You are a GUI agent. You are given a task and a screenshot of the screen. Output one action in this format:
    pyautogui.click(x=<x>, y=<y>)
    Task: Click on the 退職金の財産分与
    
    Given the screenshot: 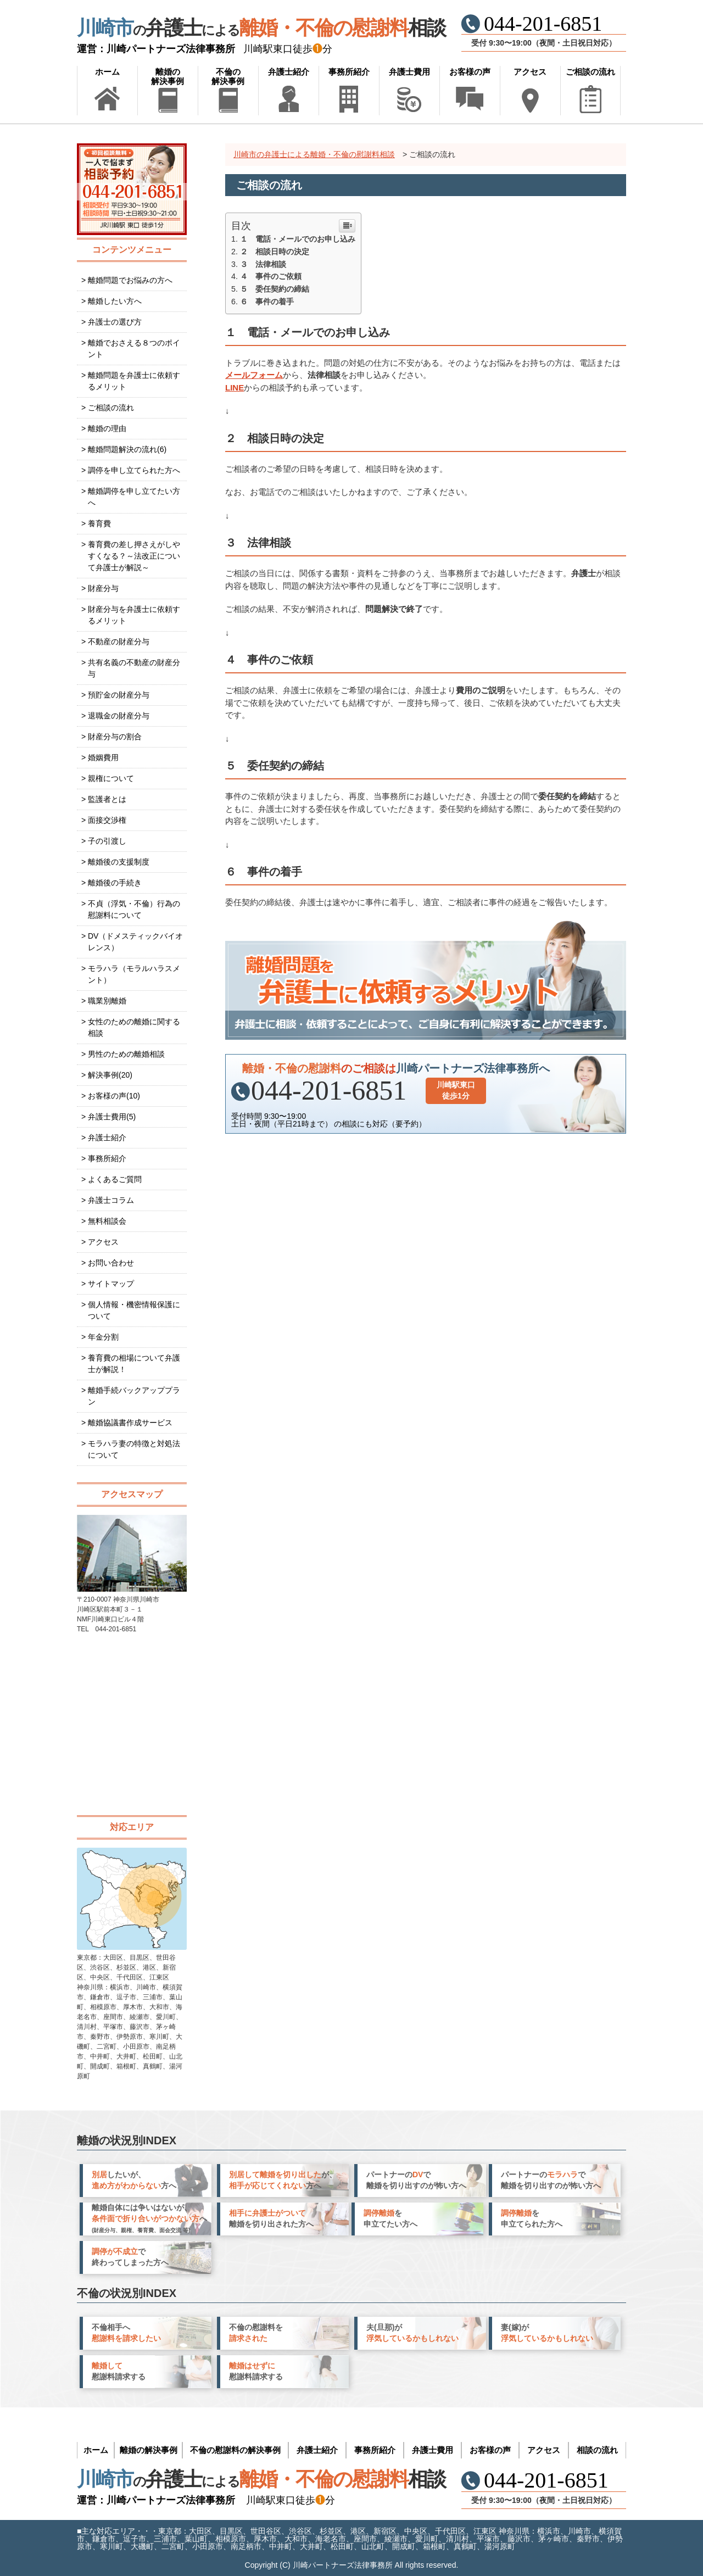 What is the action you would take?
    pyautogui.click(x=118, y=715)
    